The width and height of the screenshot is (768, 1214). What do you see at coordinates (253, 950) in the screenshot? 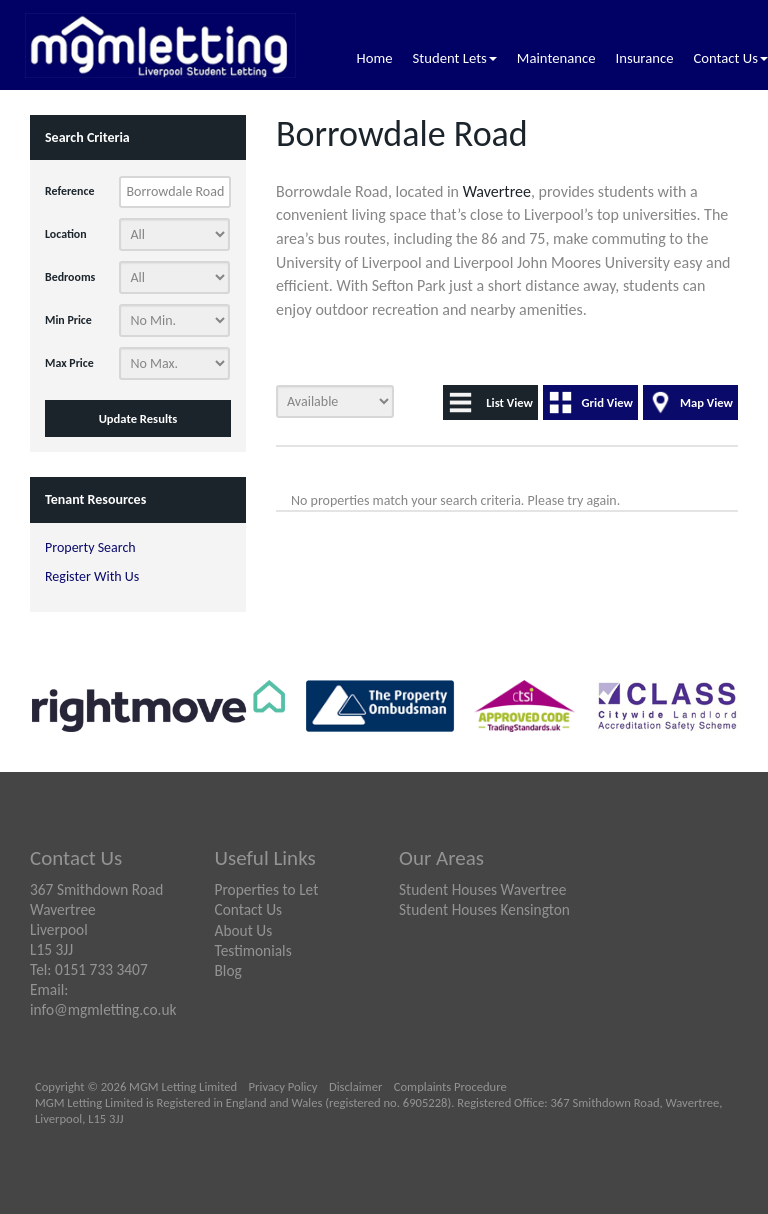
I see `Testimonials` at bounding box center [253, 950].